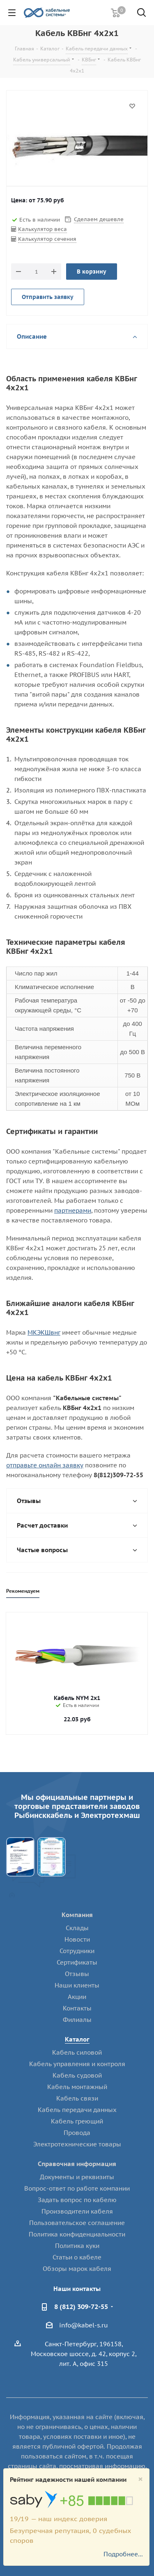  Describe the element at coordinates (77, 1951) in the screenshot. I see `Сотрудники` at that location.